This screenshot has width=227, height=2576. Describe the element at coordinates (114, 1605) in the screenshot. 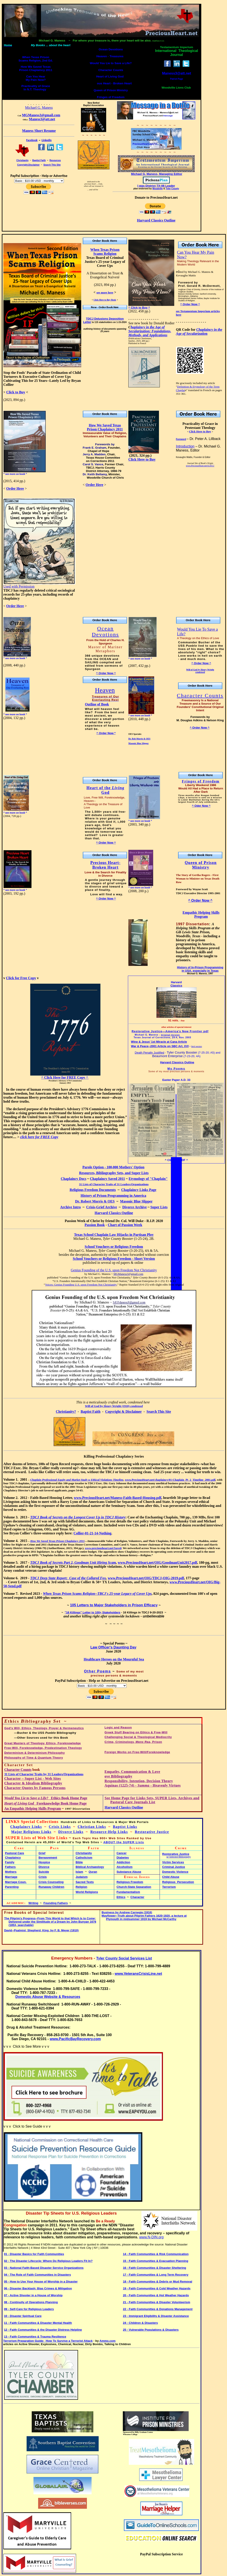

I see `105 Letters to Major Stakeholders in Prison Efficacy` at that location.